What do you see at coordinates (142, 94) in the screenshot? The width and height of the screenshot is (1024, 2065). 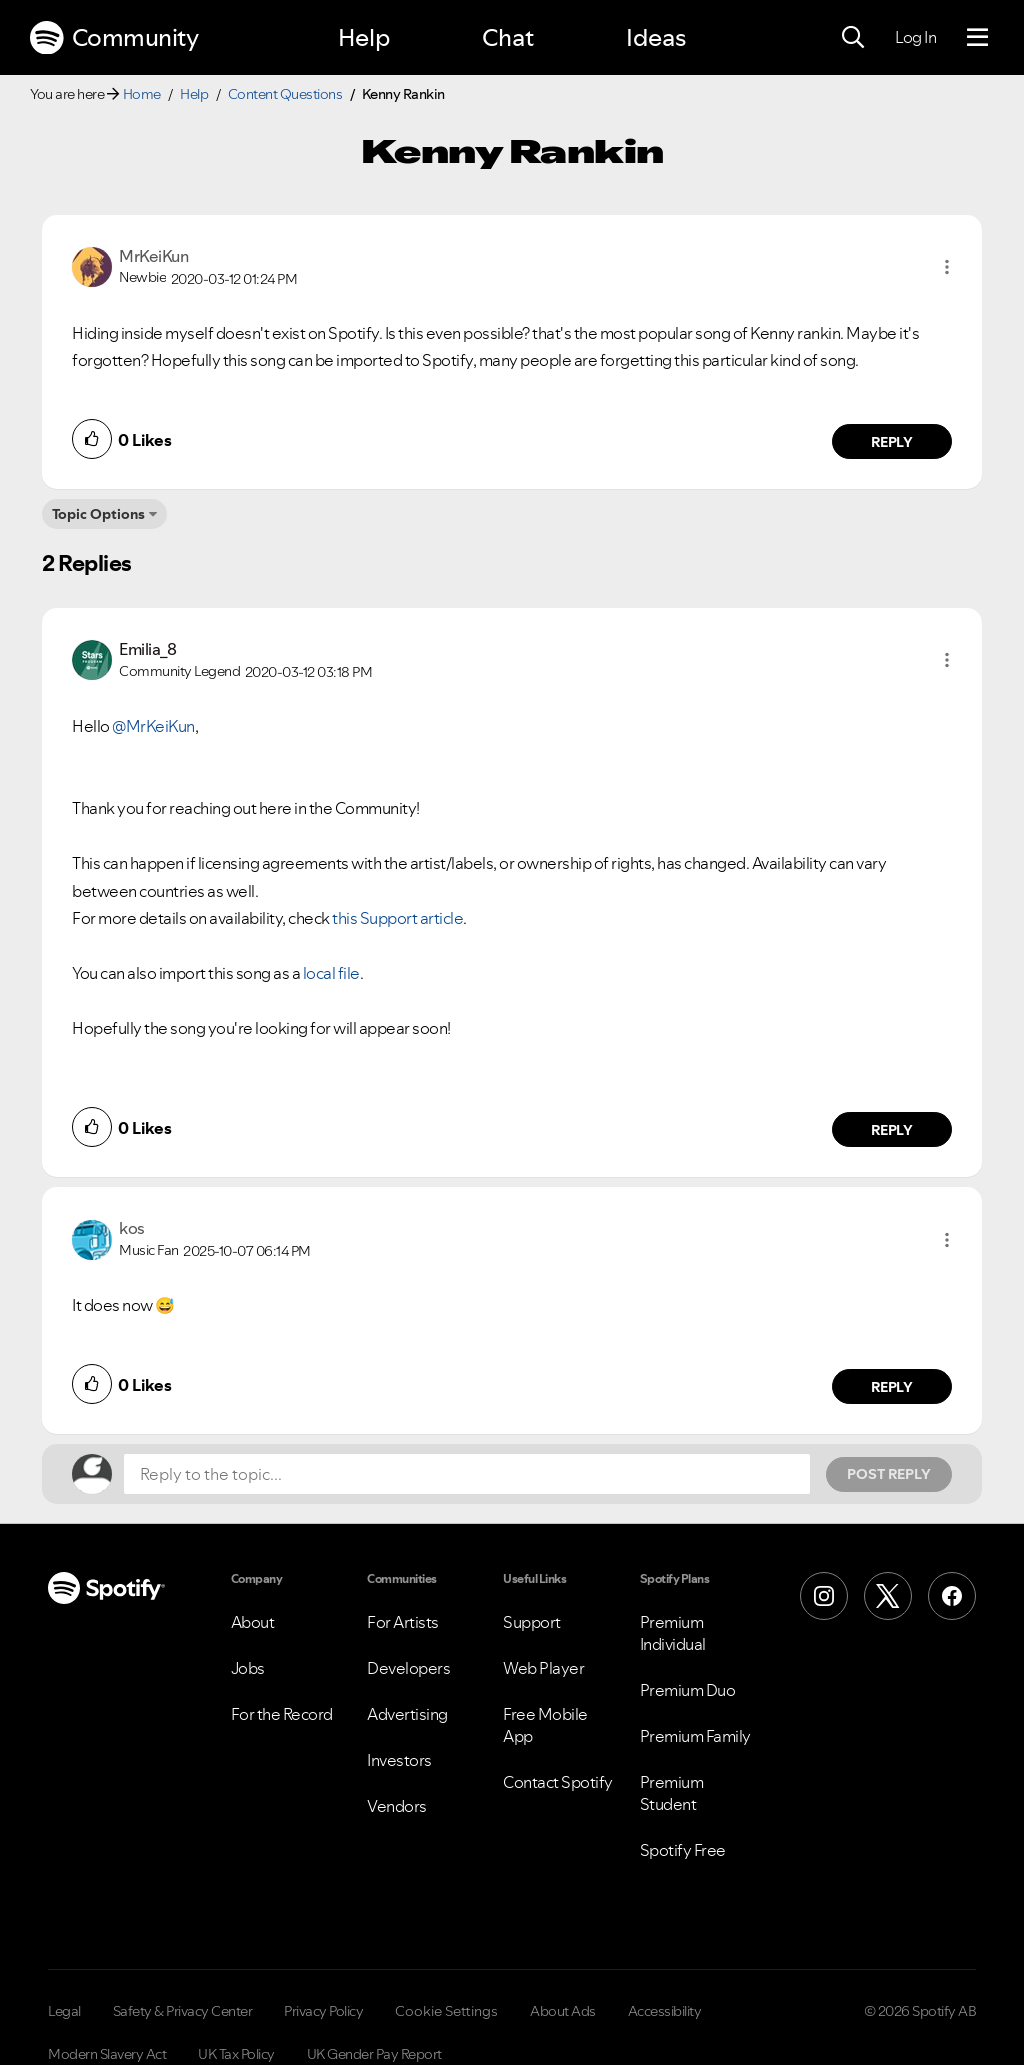 I see `Home` at bounding box center [142, 94].